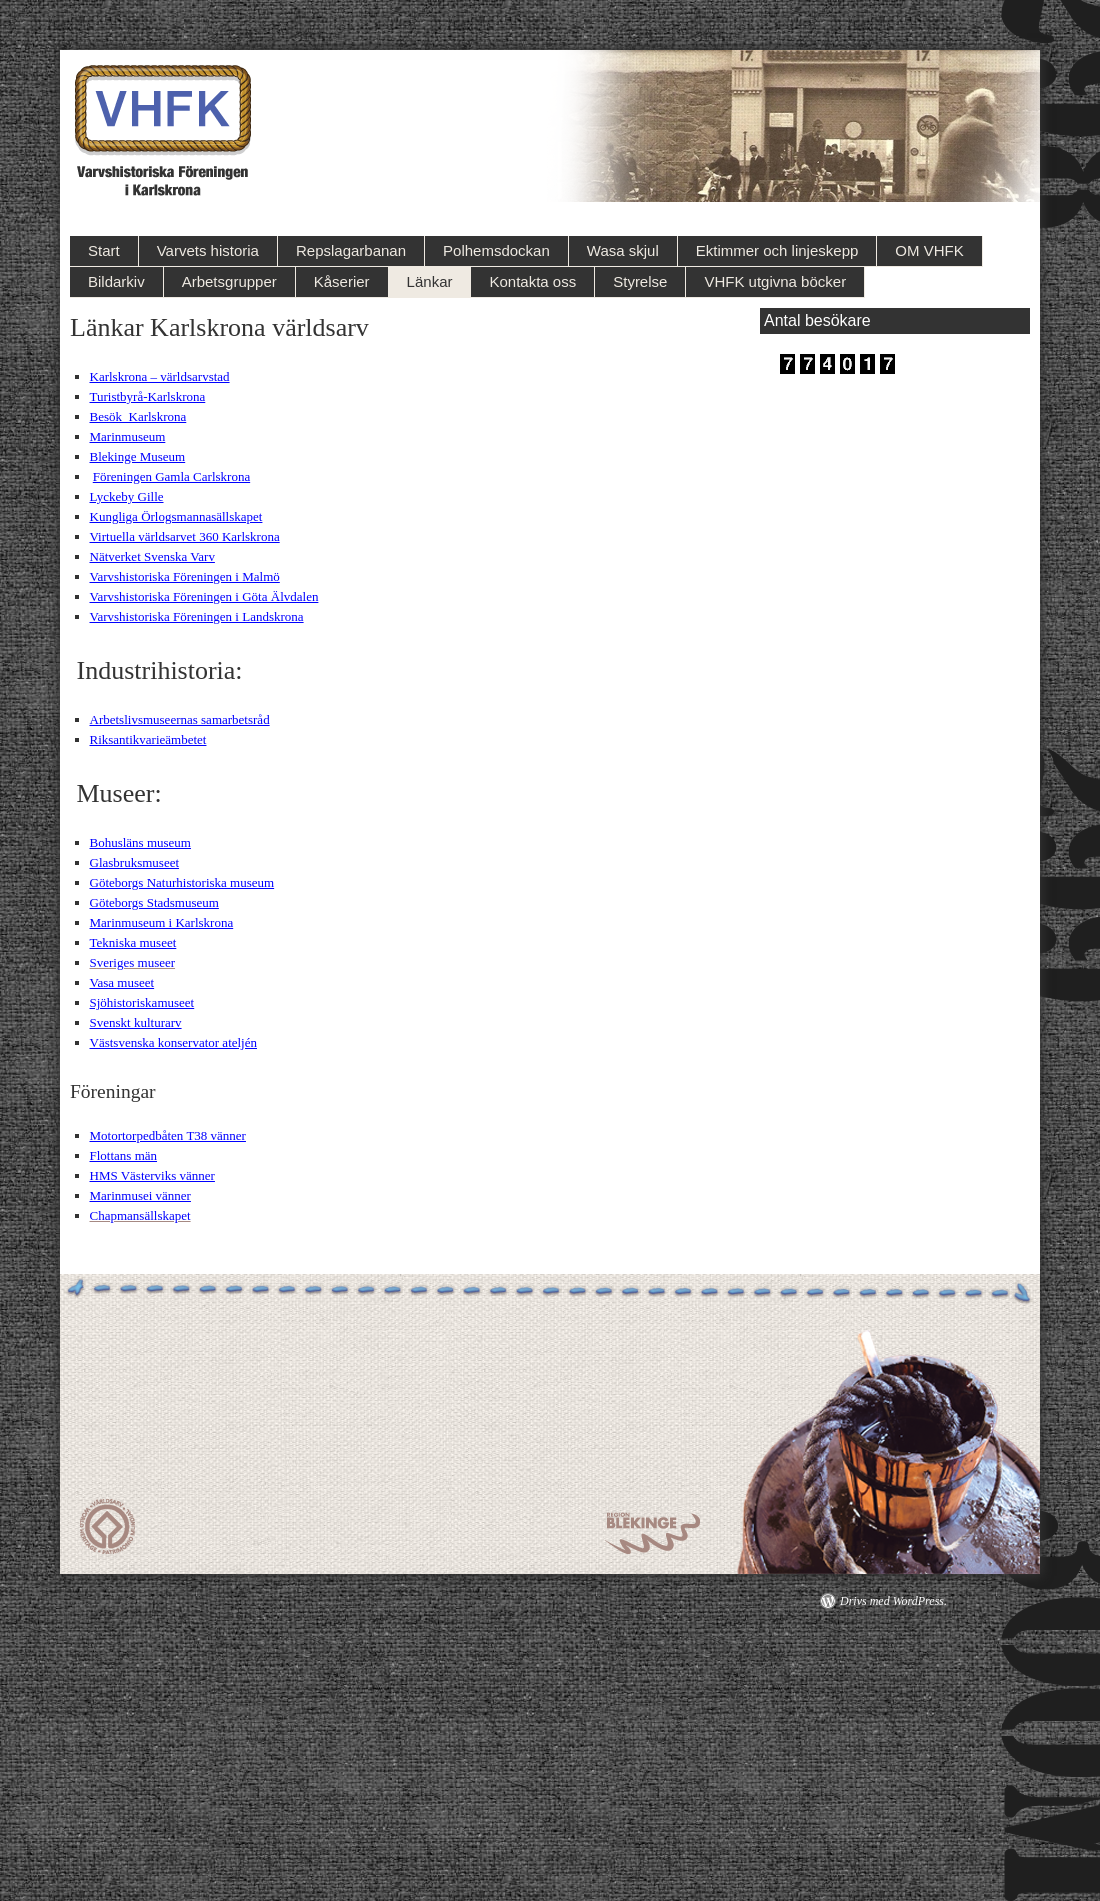 The width and height of the screenshot is (1100, 1901). What do you see at coordinates (204, 596) in the screenshot?
I see `Varvshistoriska Föreningen i Göta Älvdalen` at bounding box center [204, 596].